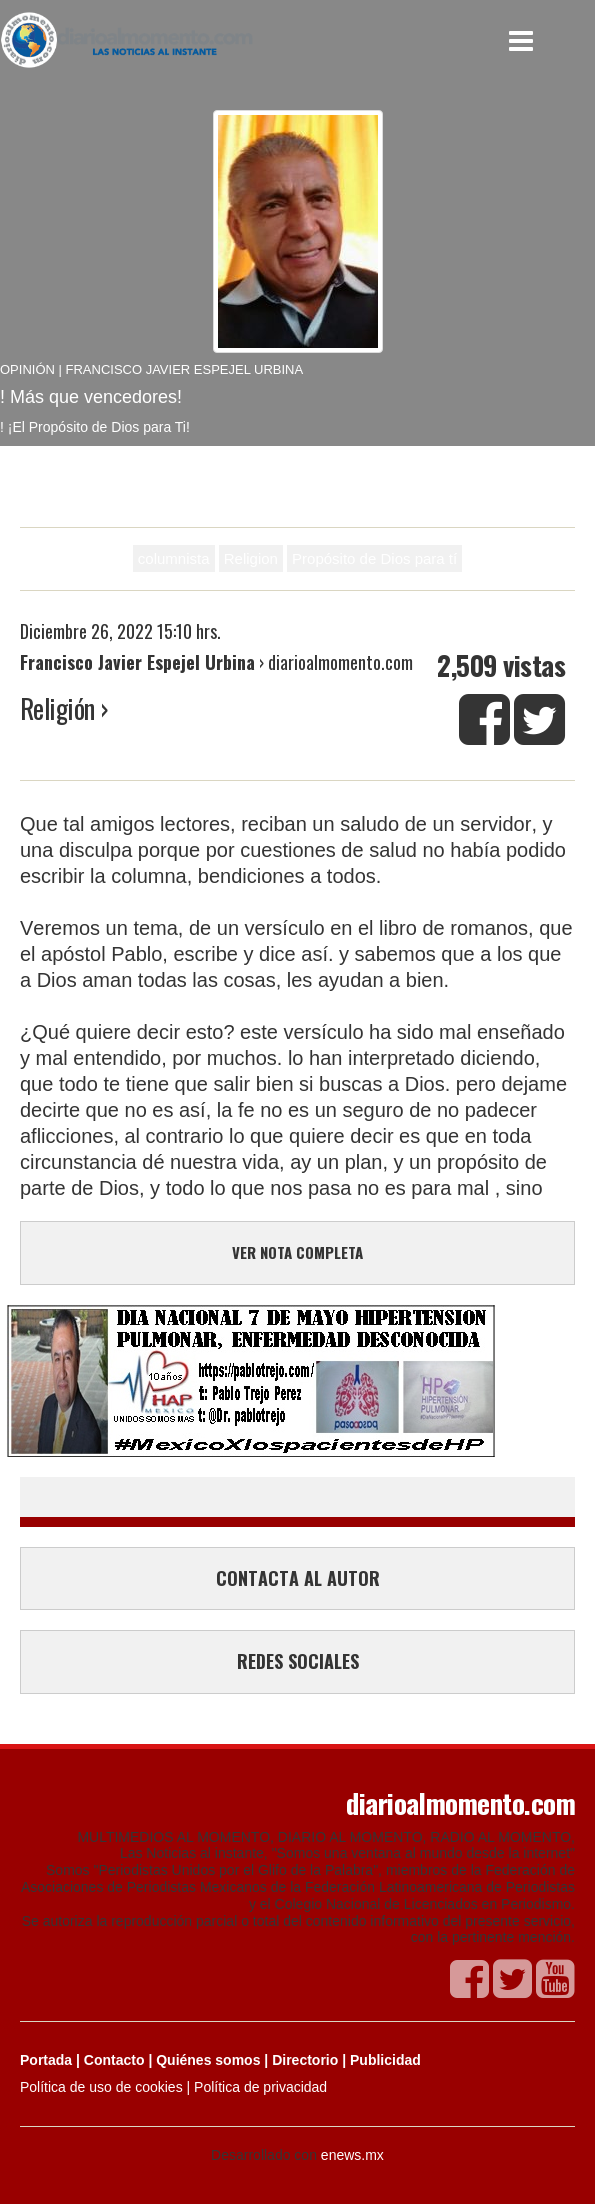 The width and height of the screenshot is (595, 2204). I want to click on Directorio, so click(305, 2060).